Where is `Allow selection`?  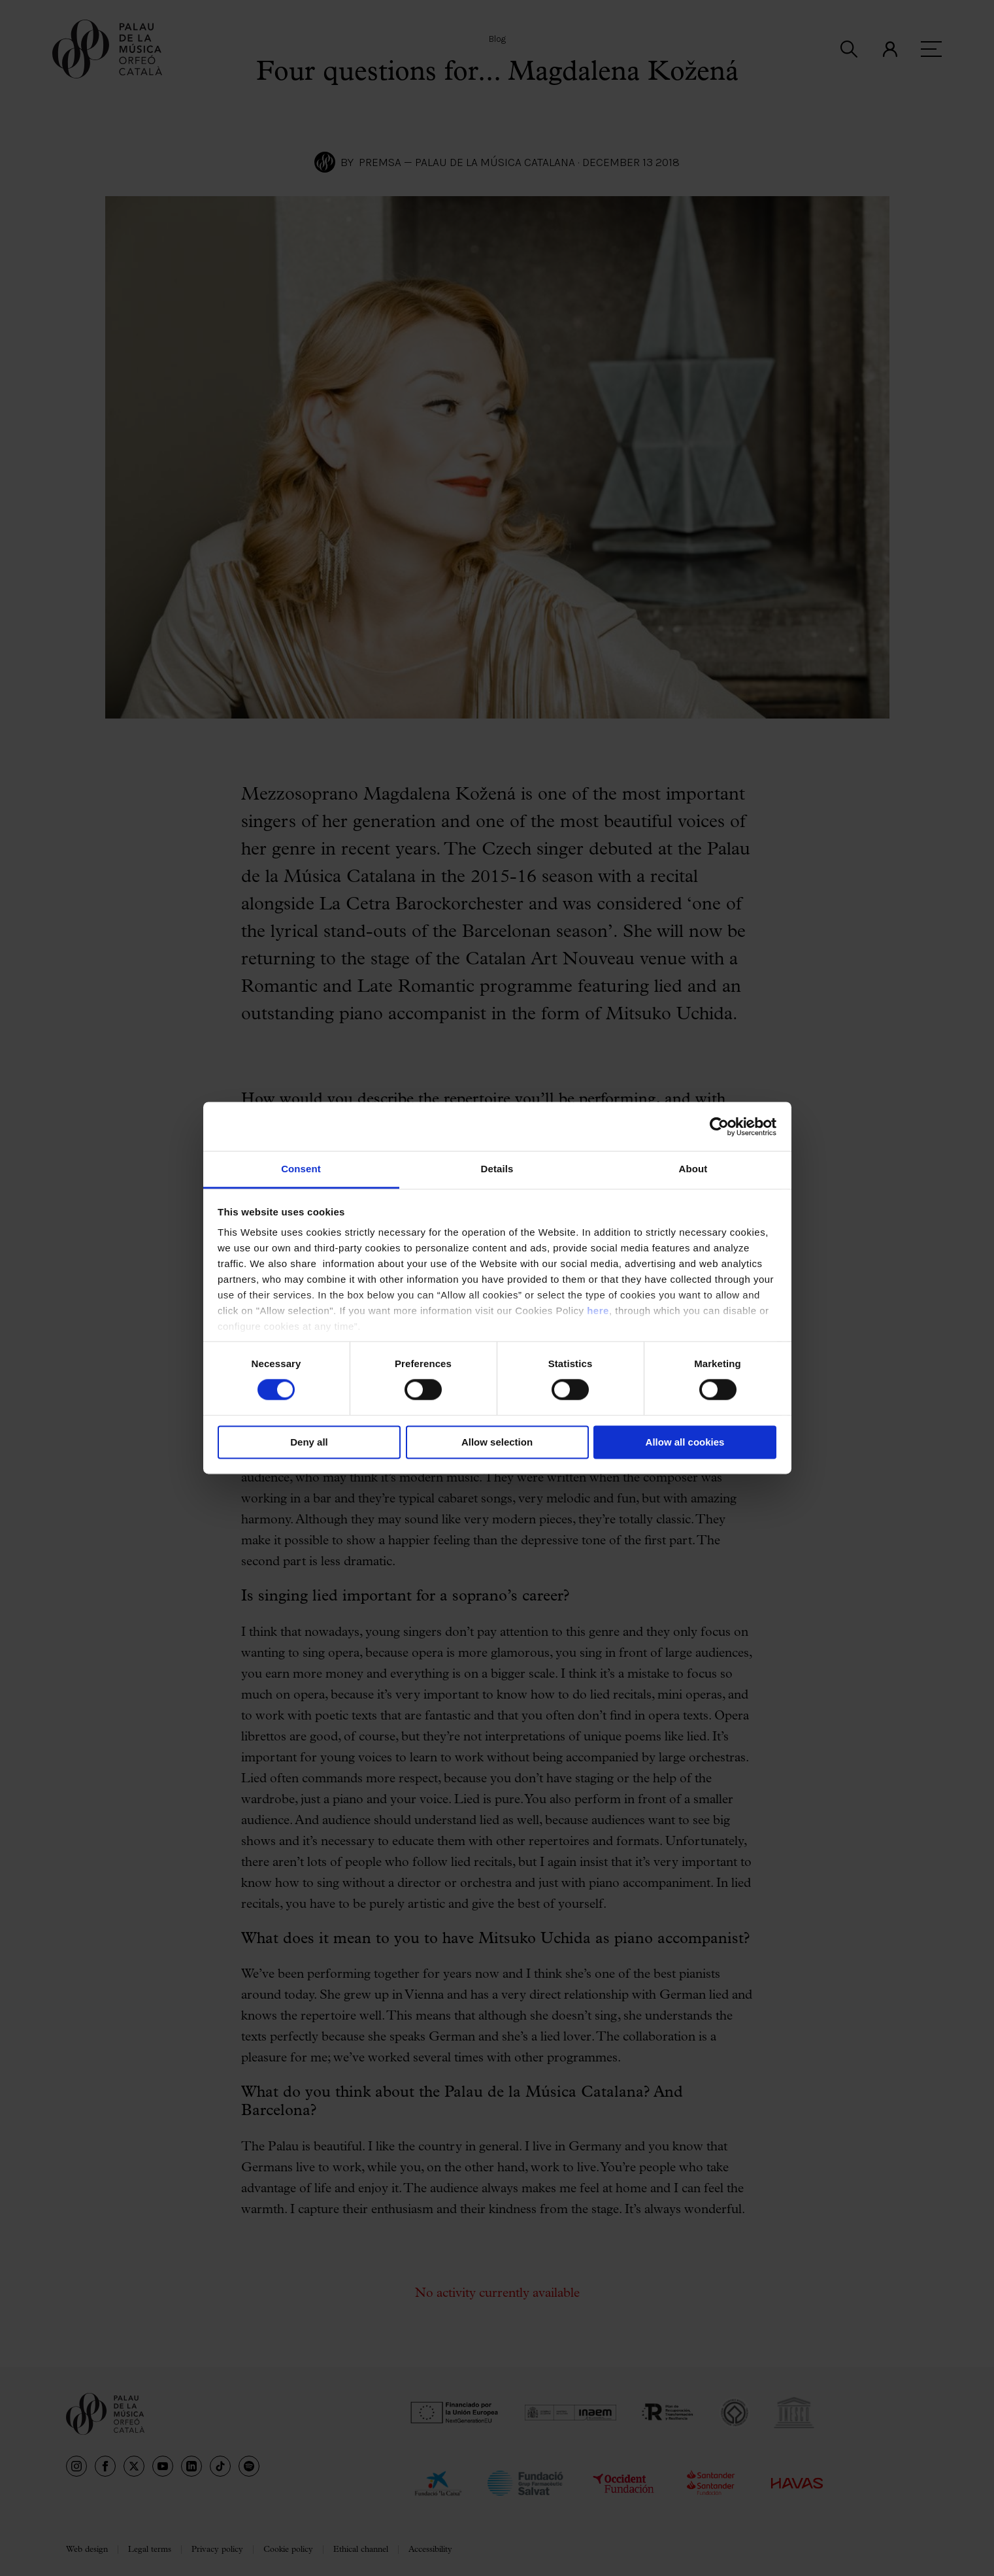 Allow selection is located at coordinates (497, 1442).